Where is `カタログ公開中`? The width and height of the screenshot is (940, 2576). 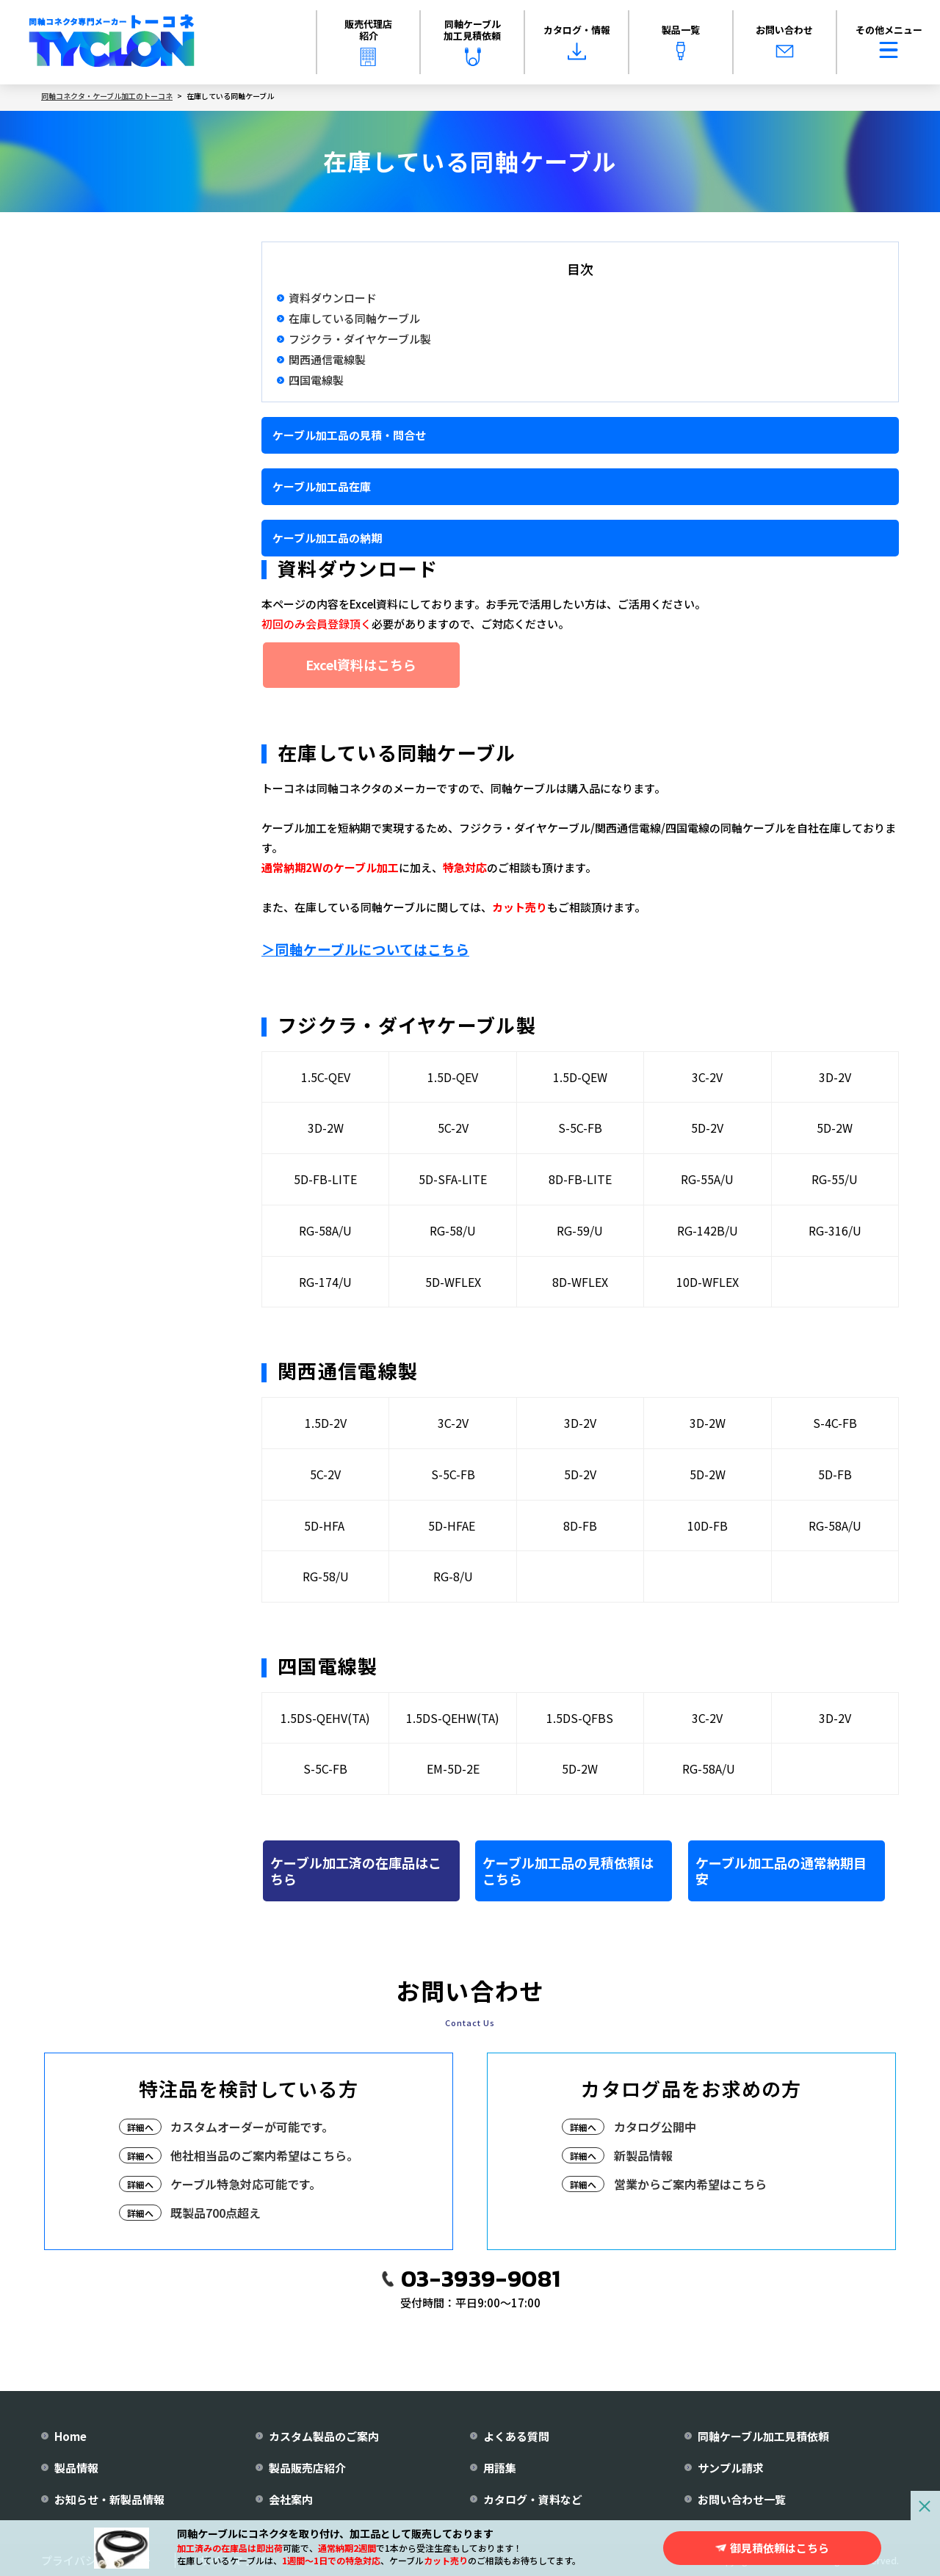 カタログ公開中 is located at coordinates (655, 2127).